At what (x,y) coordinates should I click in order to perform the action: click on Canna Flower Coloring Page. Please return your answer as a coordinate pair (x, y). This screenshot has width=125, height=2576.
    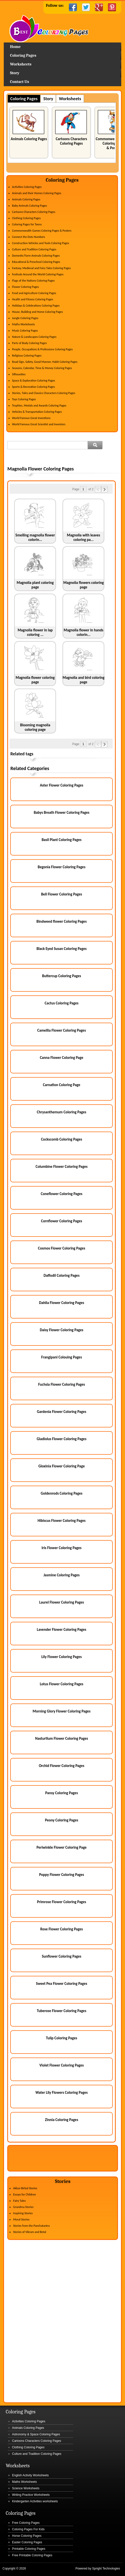
    Looking at the image, I should click on (61, 1057).